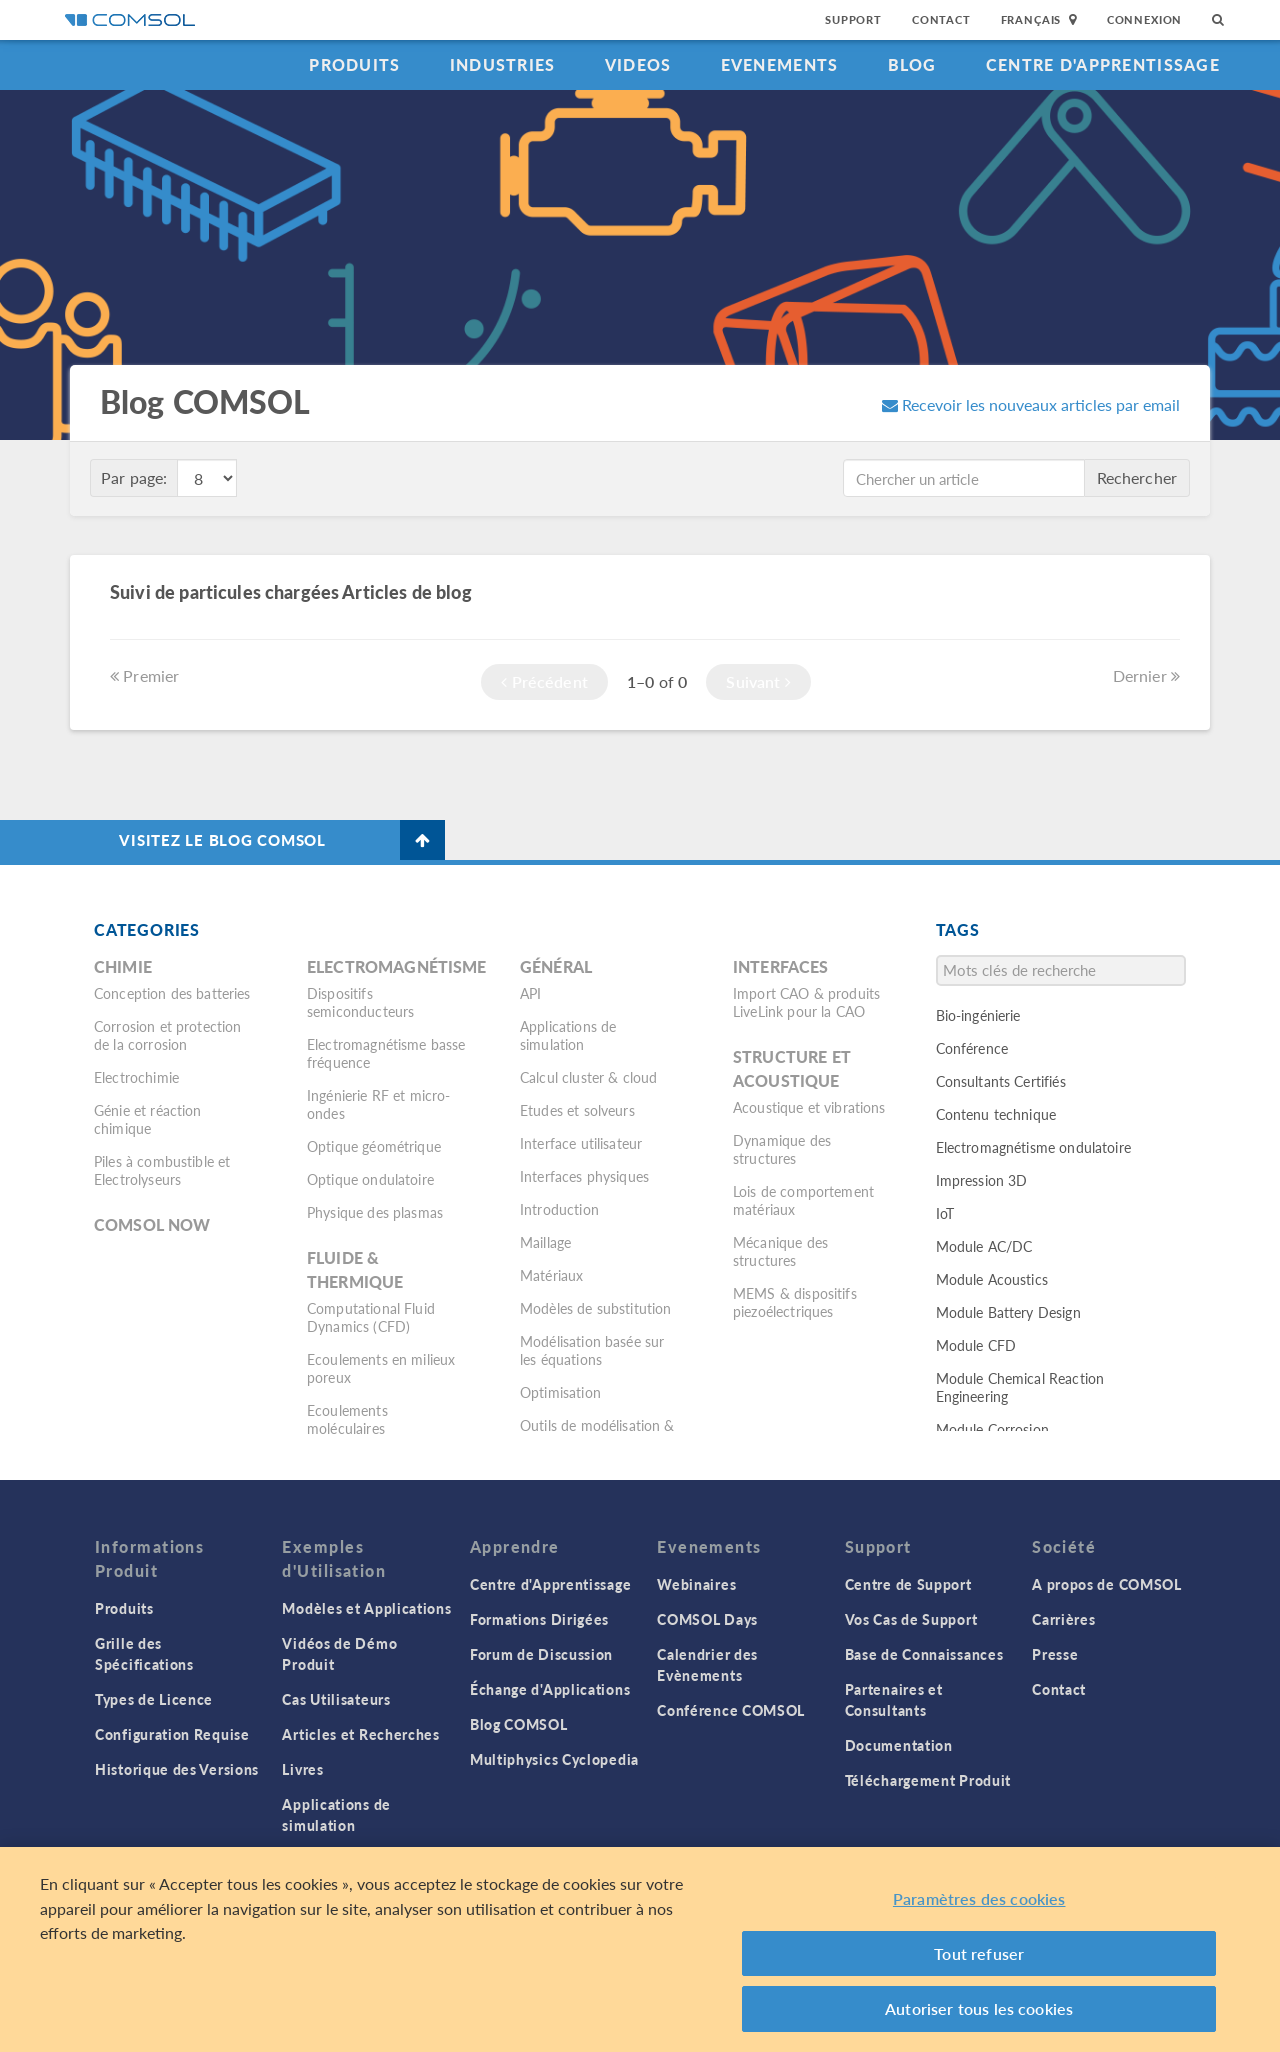  What do you see at coordinates (806, 1002) in the screenshot?
I see `Import CAO & produits LiveLink pour la CAO` at bounding box center [806, 1002].